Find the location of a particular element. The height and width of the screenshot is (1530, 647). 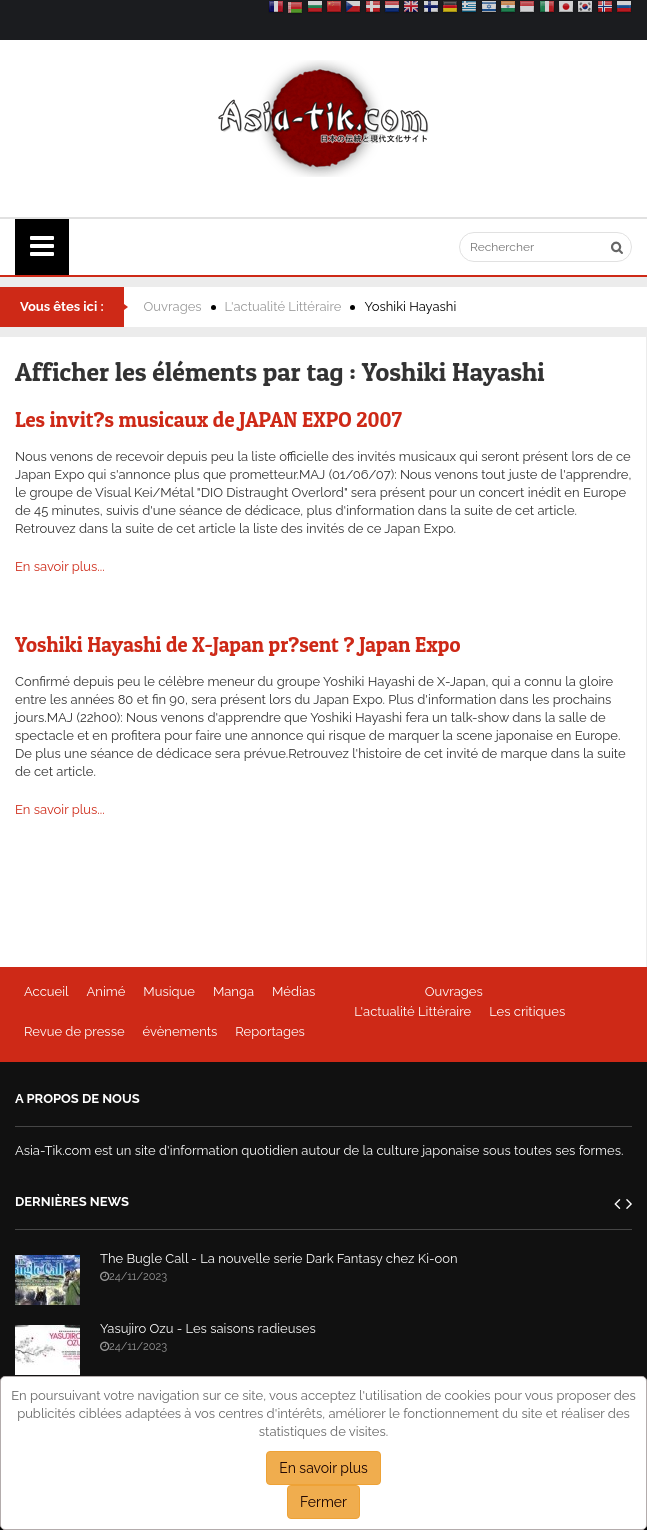

Fermer is located at coordinates (323, 1502).